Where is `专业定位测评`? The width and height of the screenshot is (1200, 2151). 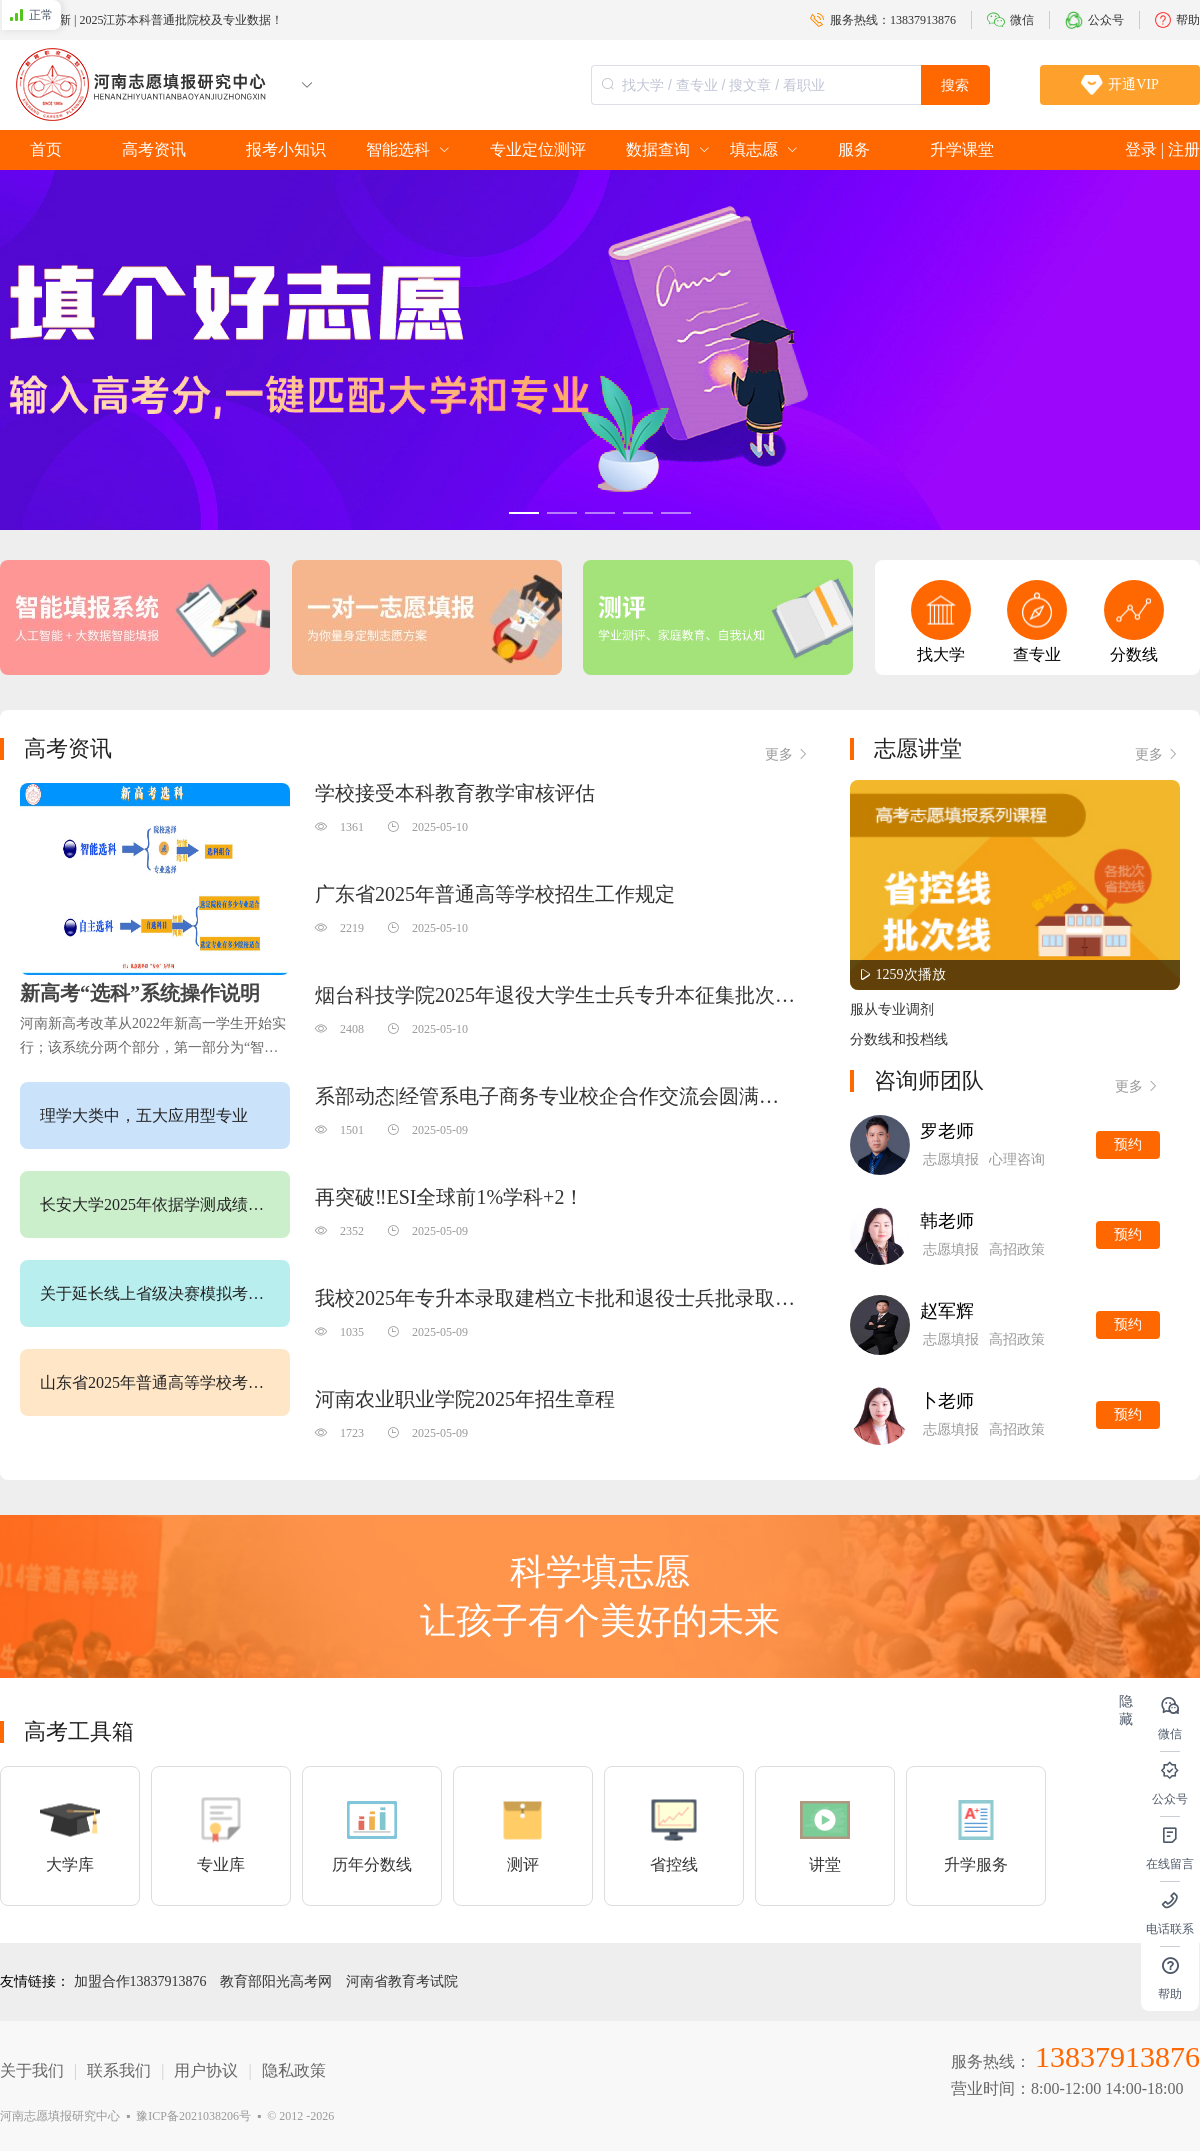 专业定位测评 is located at coordinates (538, 149).